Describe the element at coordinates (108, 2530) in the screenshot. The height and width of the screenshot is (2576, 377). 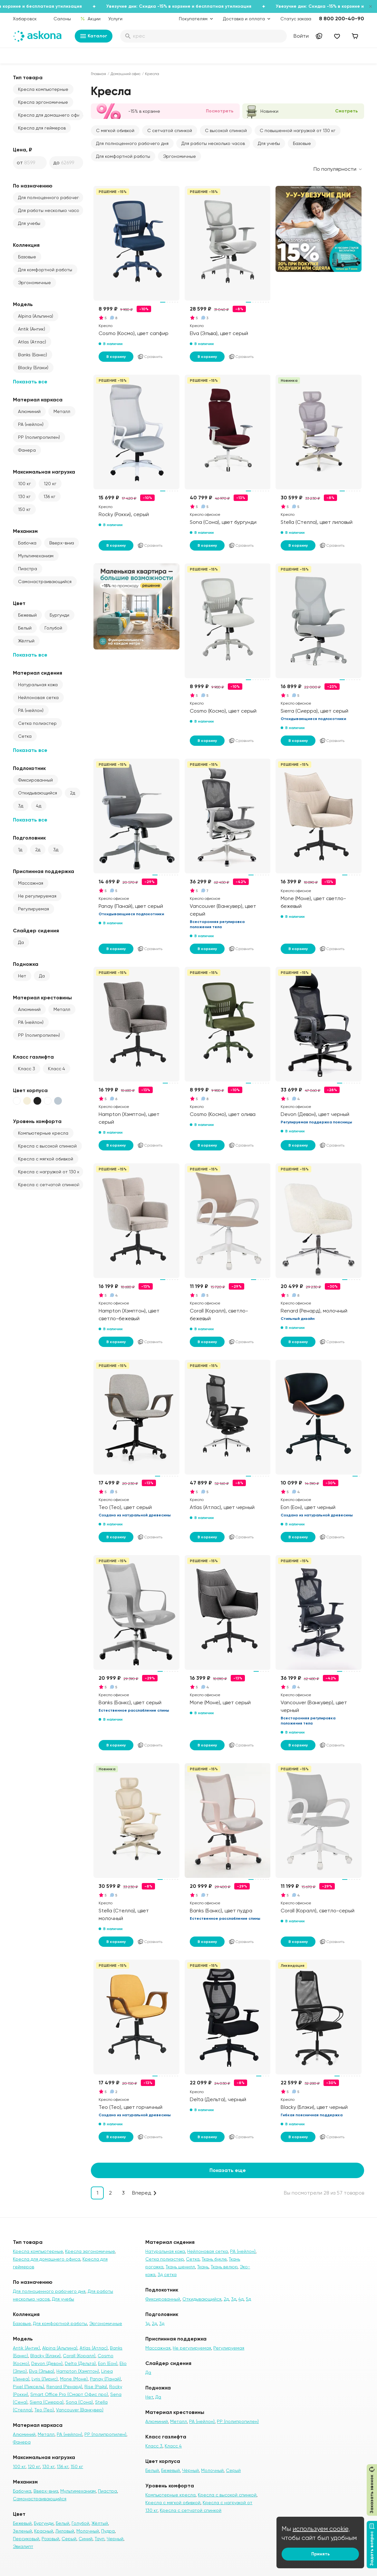
I see `Пудра` at that location.